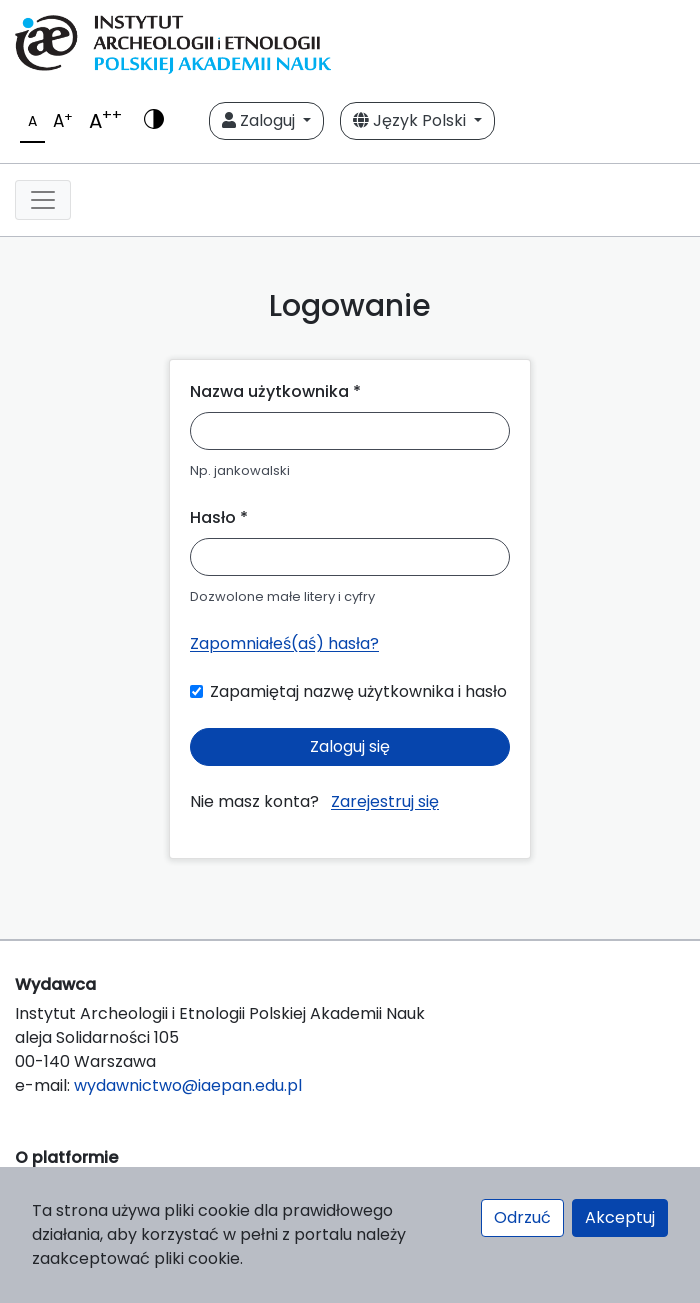 This screenshot has width=700, height=1303. I want to click on Zapamiętaj nazwę użytkownika i hasło, so click(358, 691).